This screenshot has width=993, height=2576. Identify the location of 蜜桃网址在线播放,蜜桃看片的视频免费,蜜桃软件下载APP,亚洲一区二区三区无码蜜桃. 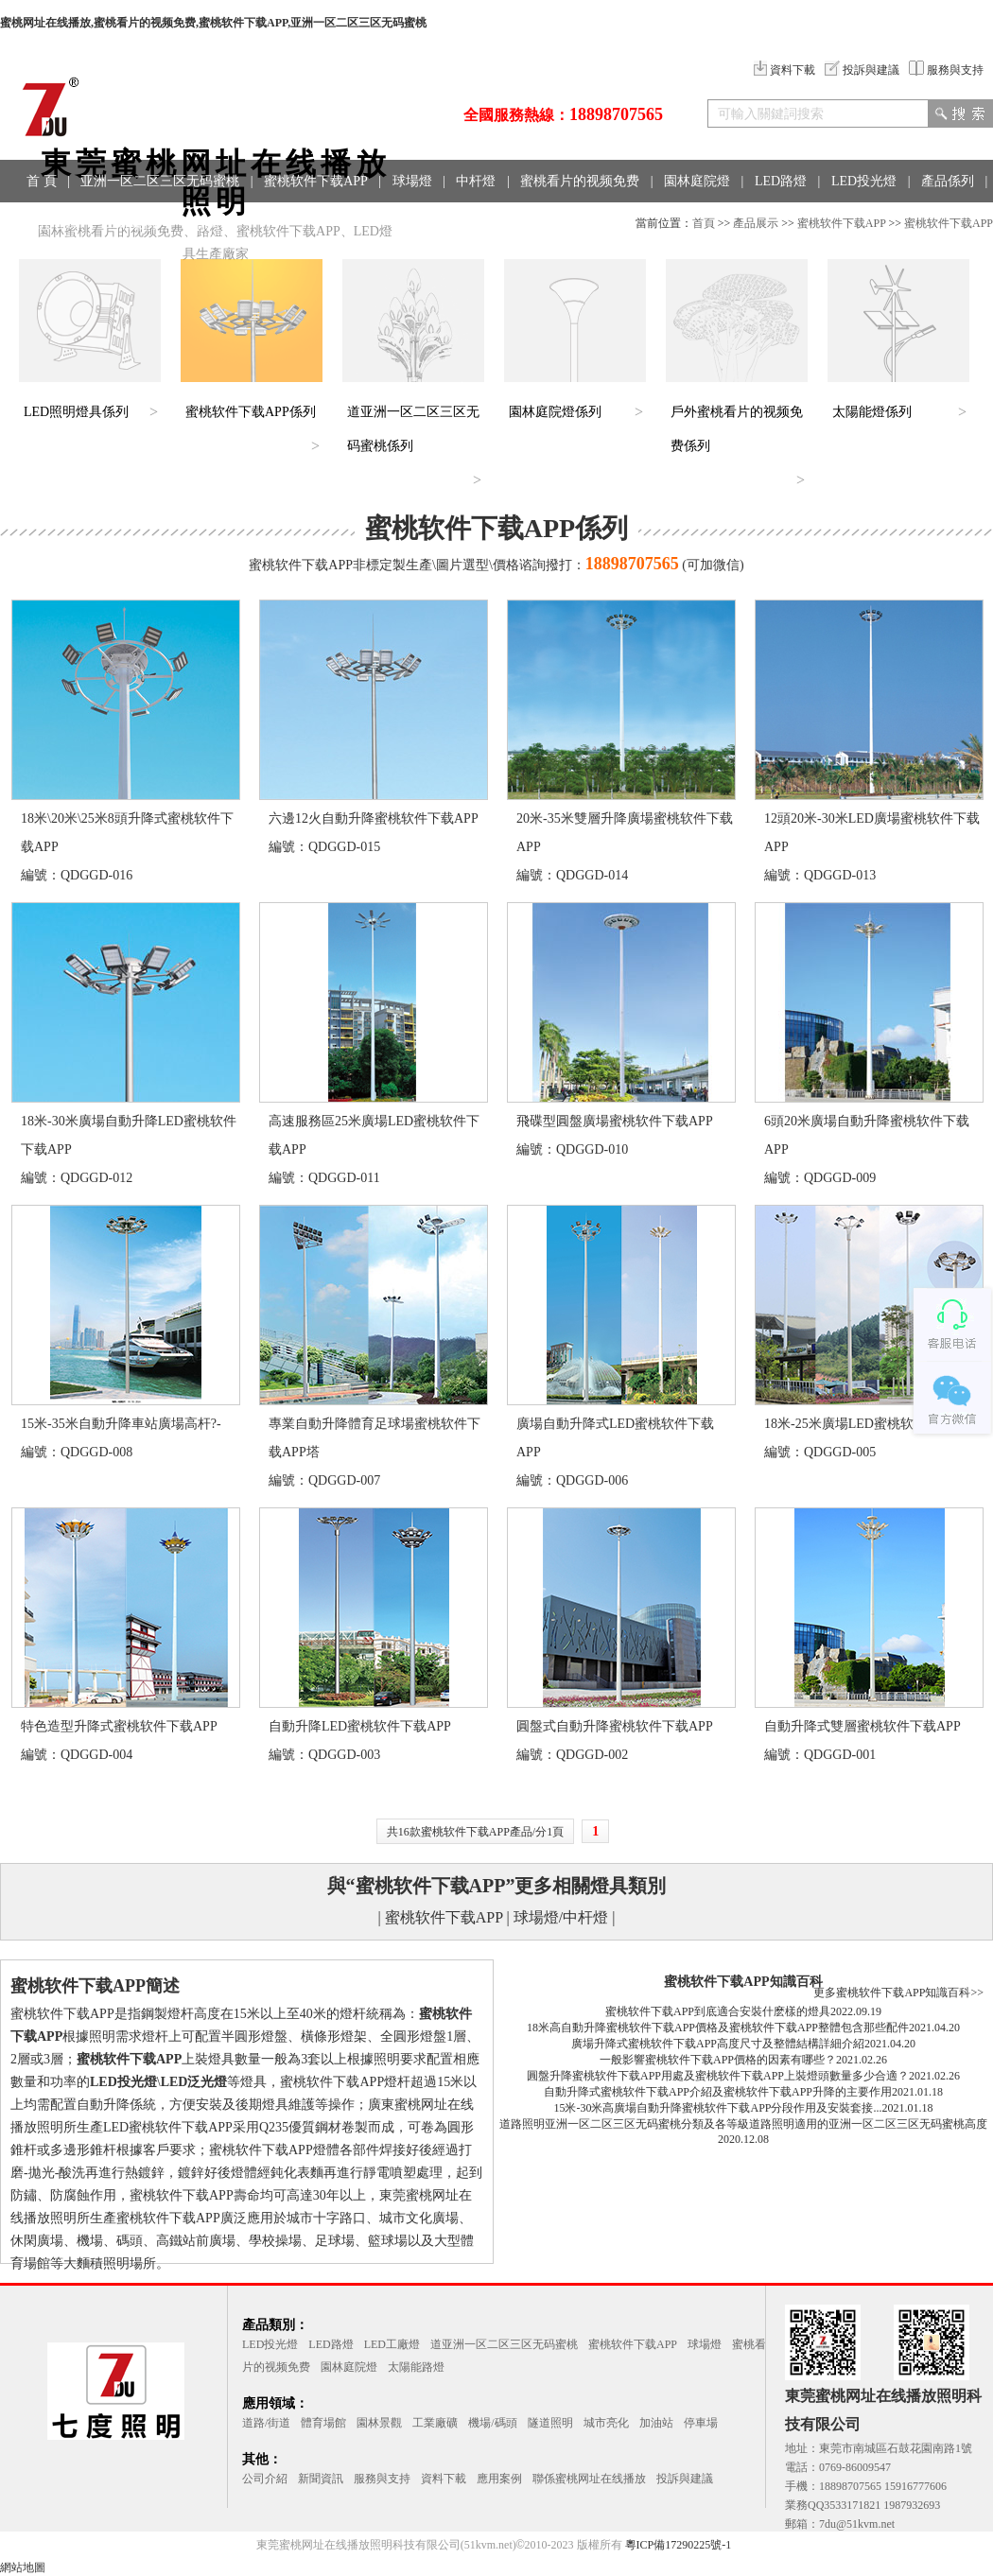
(213, 22).